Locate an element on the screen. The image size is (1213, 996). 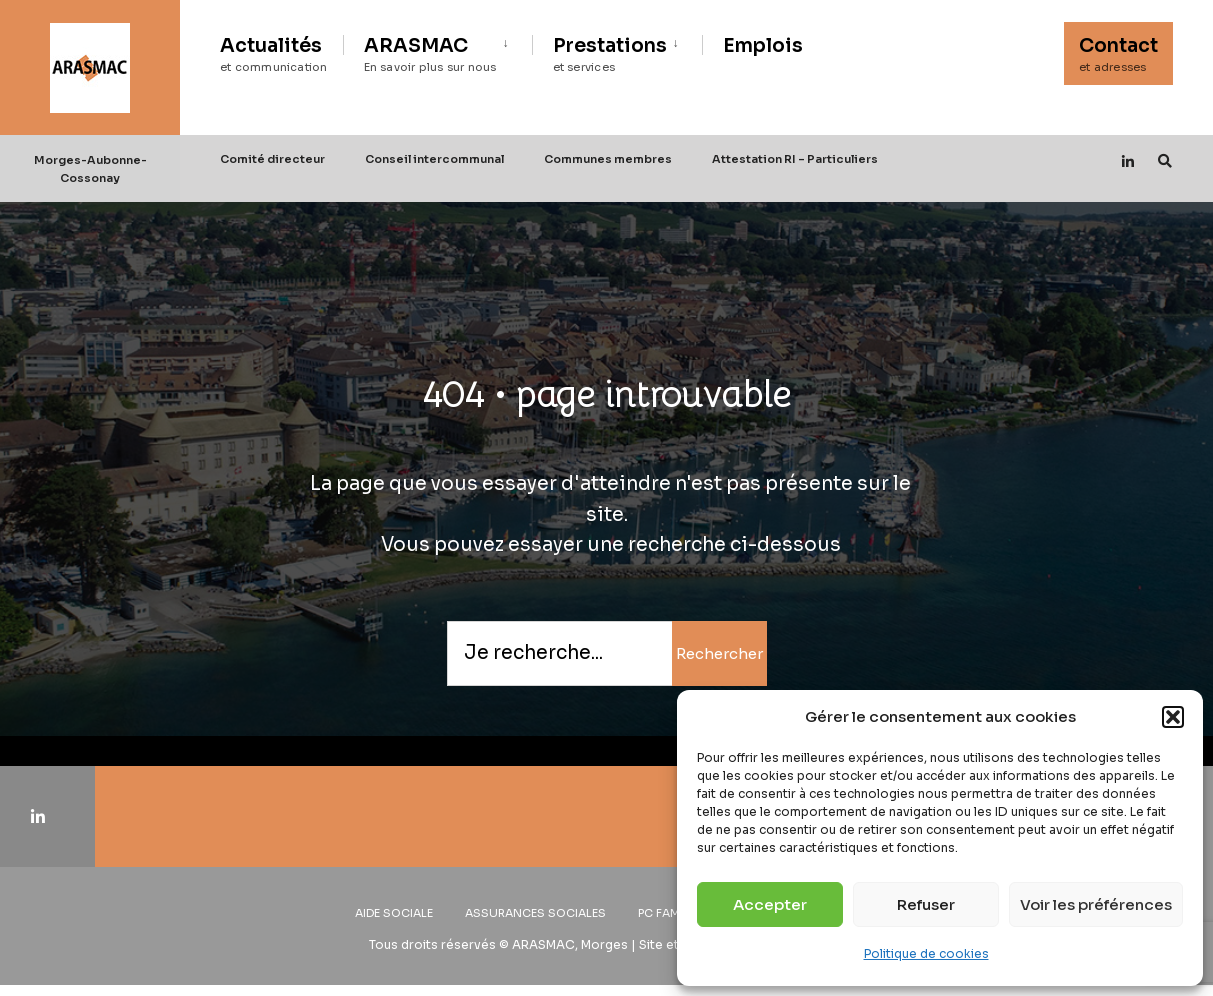
Refuser is located at coordinates (926, 904).